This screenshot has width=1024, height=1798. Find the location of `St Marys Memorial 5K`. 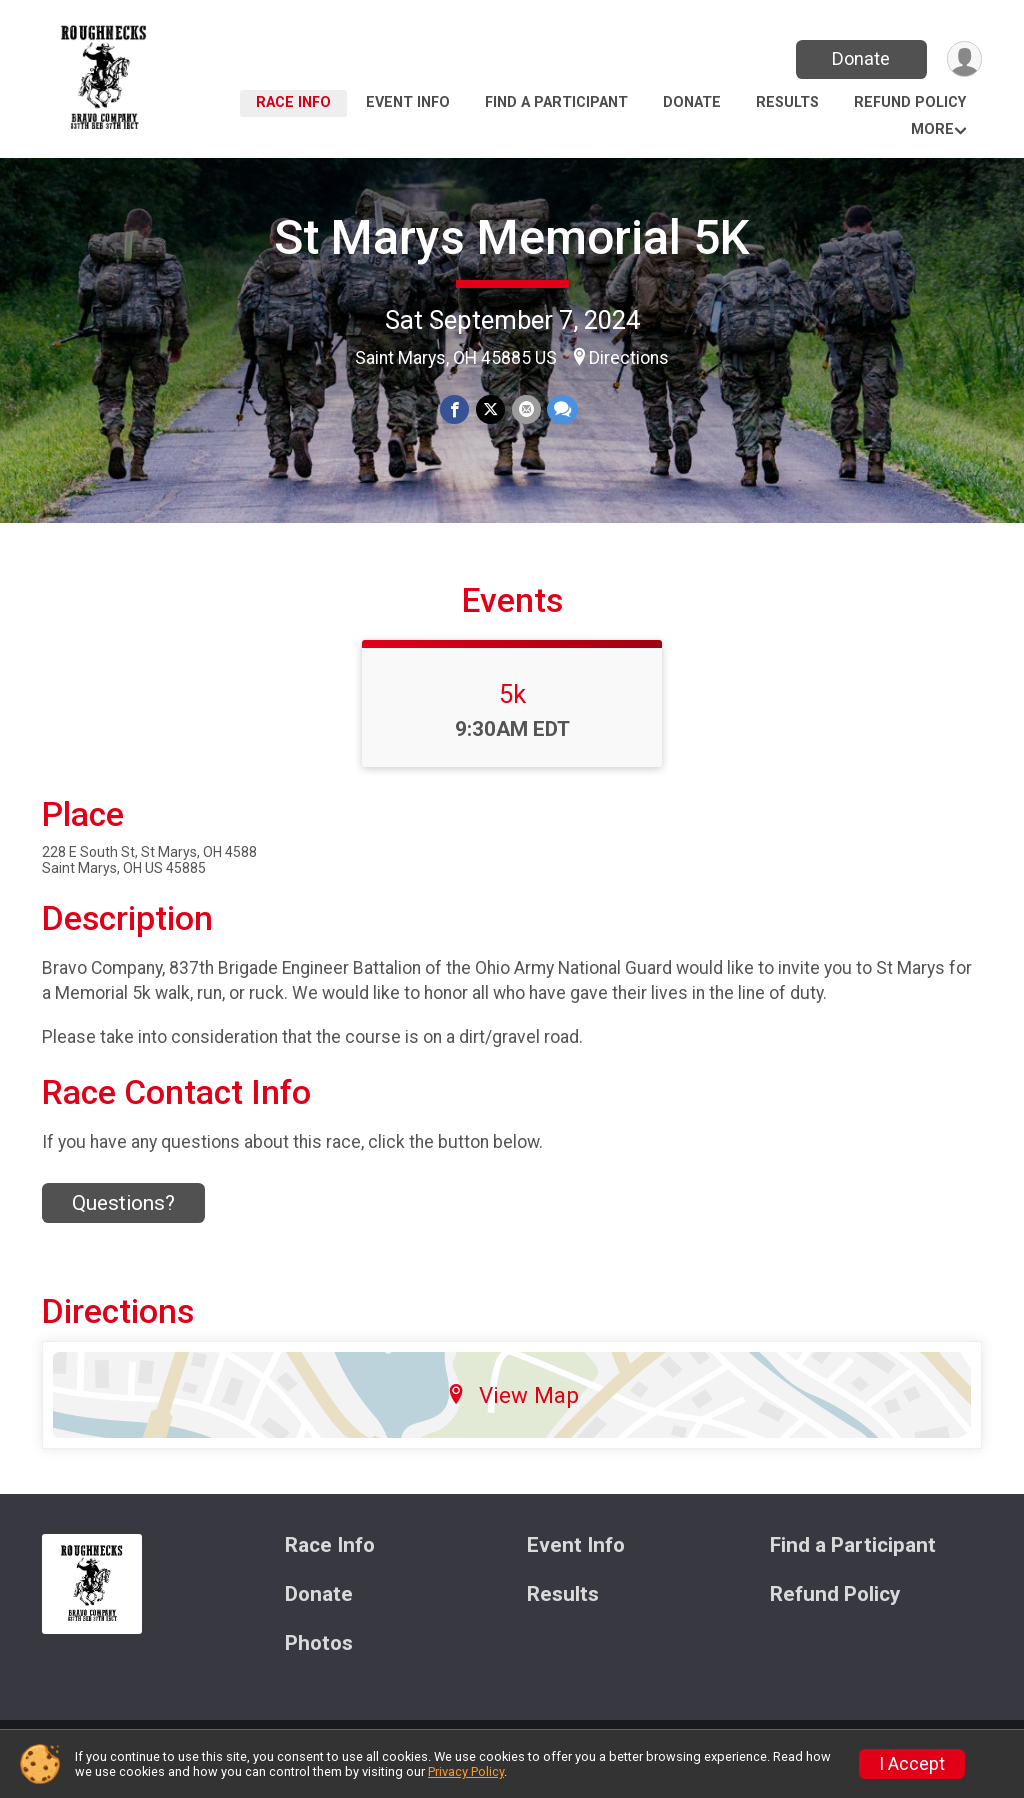

St Marys Memorial 5K is located at coordinates (512, 237).